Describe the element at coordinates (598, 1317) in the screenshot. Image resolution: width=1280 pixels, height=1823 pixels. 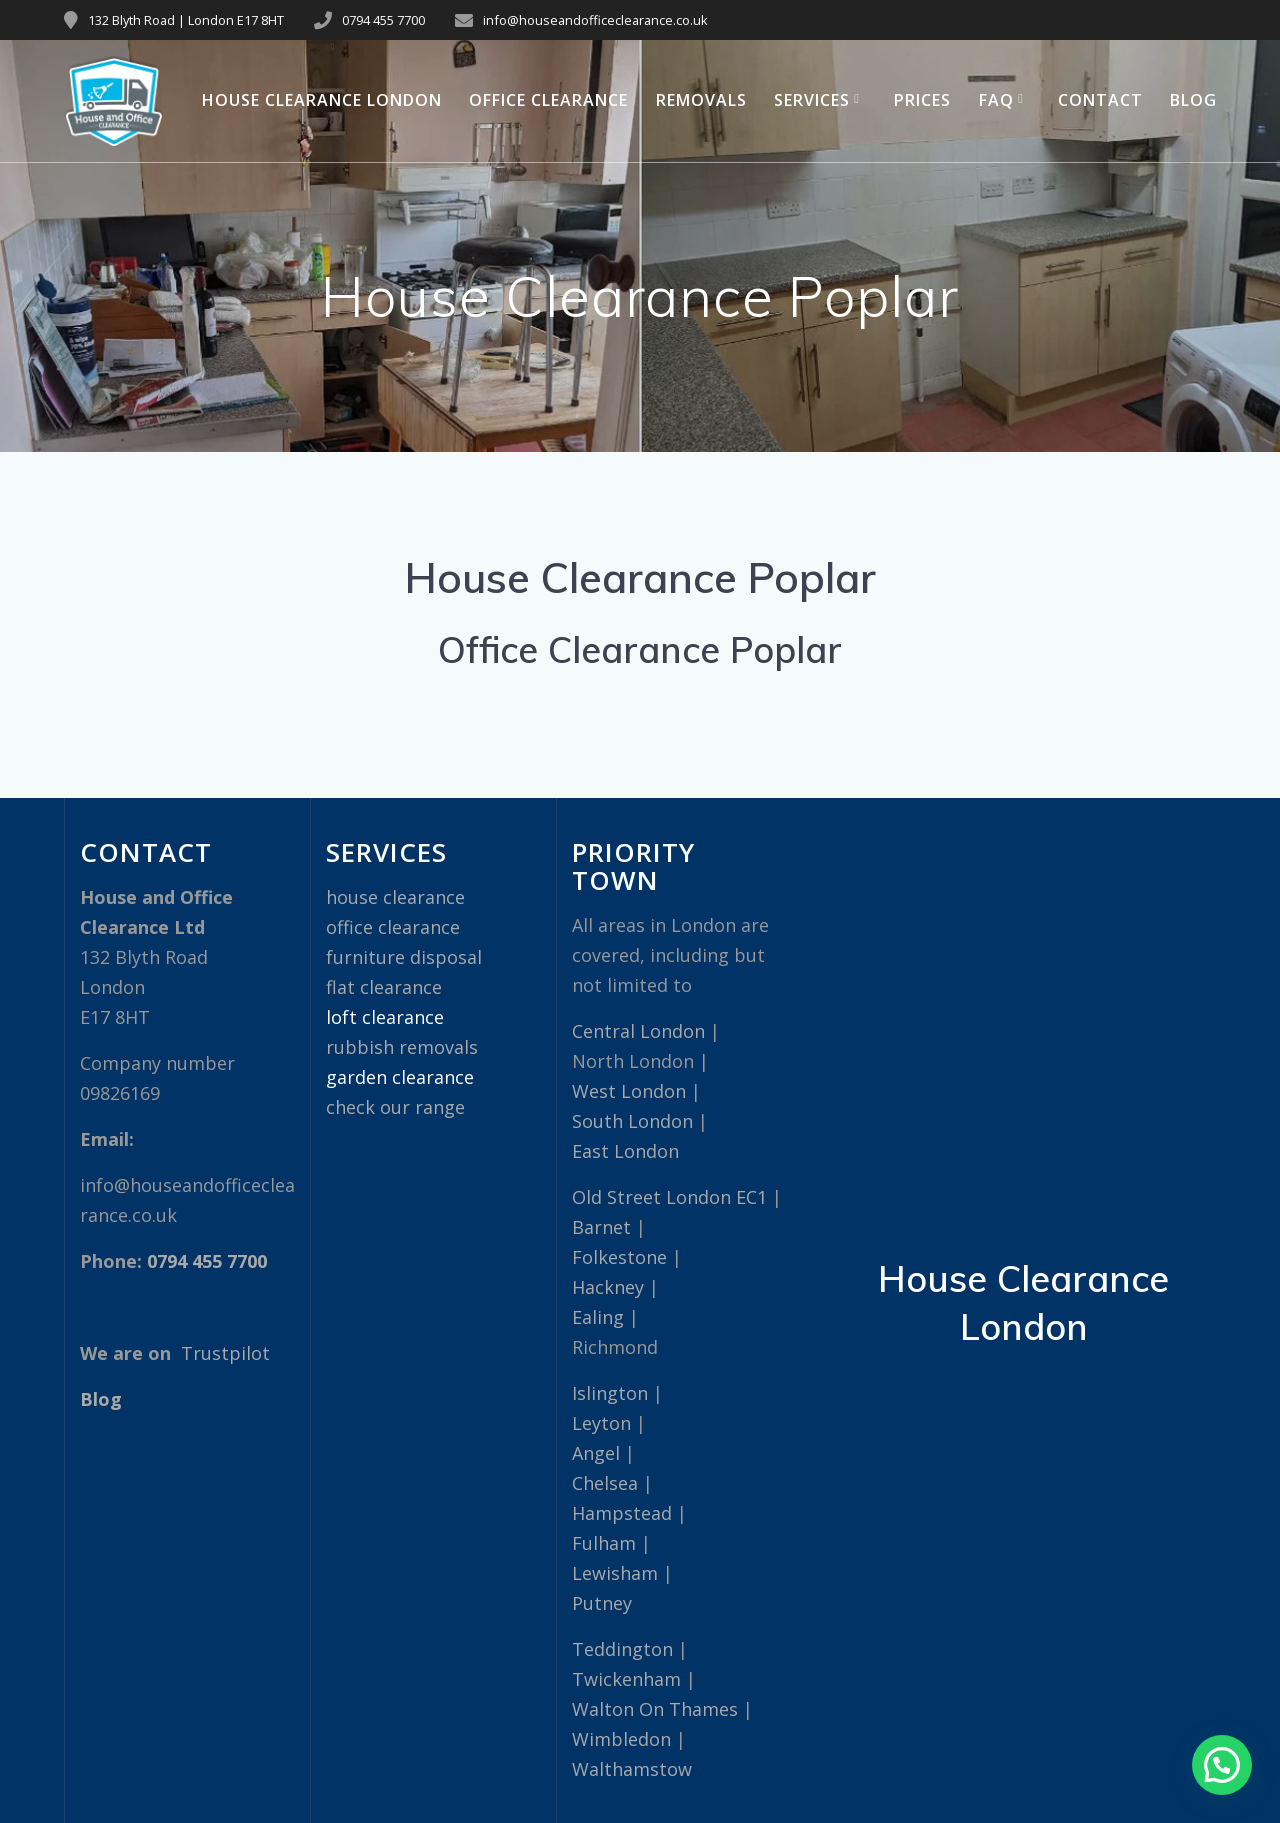
I see `Ealing` at that location.